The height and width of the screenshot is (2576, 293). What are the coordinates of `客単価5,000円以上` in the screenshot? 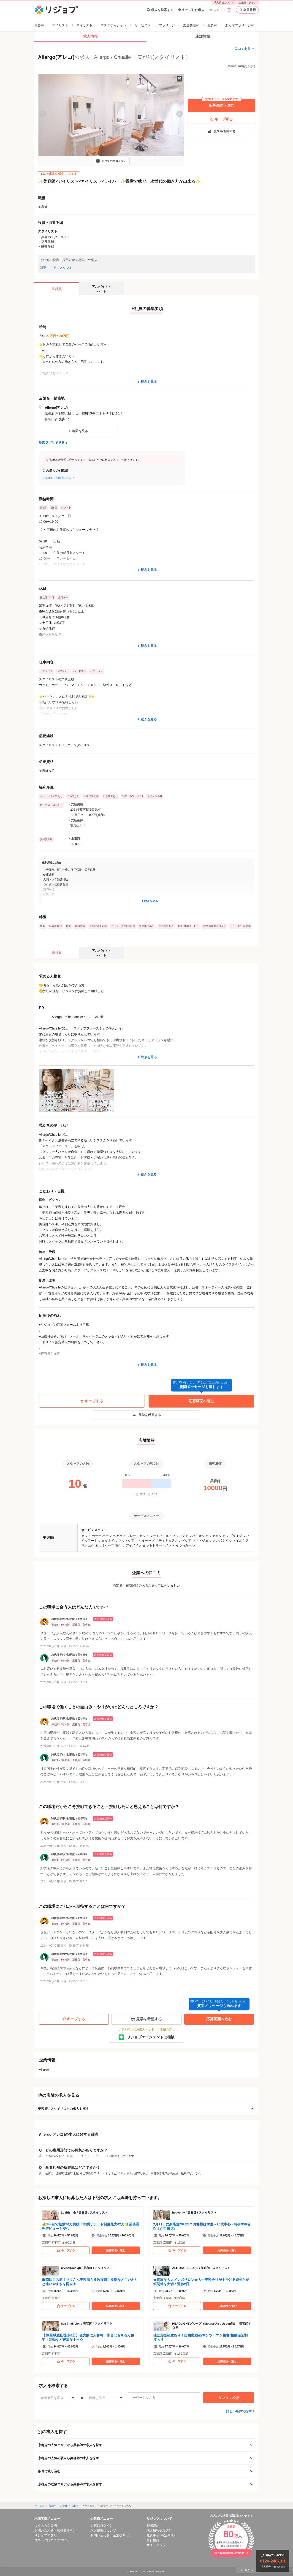 It's located at (188, 926).